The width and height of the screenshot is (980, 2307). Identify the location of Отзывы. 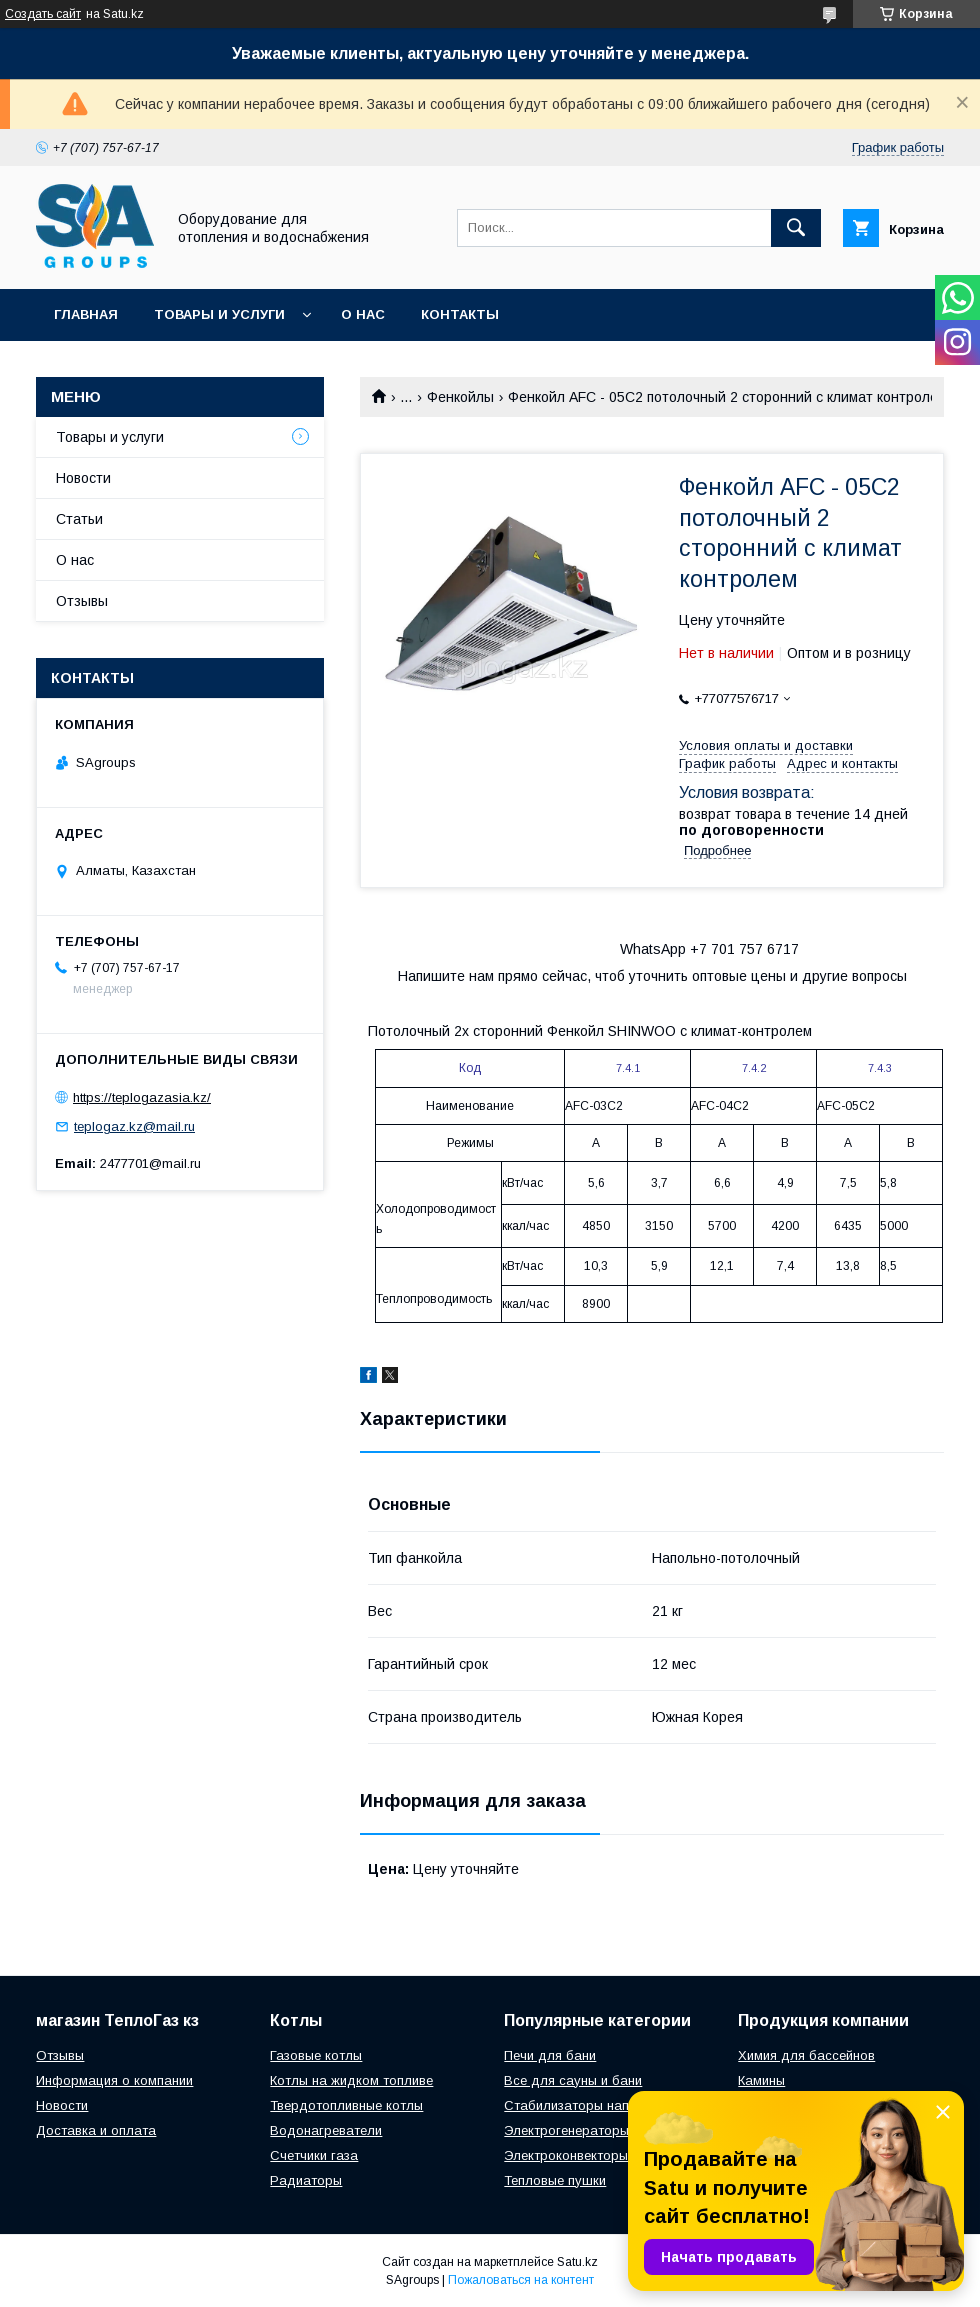
(82, 601).